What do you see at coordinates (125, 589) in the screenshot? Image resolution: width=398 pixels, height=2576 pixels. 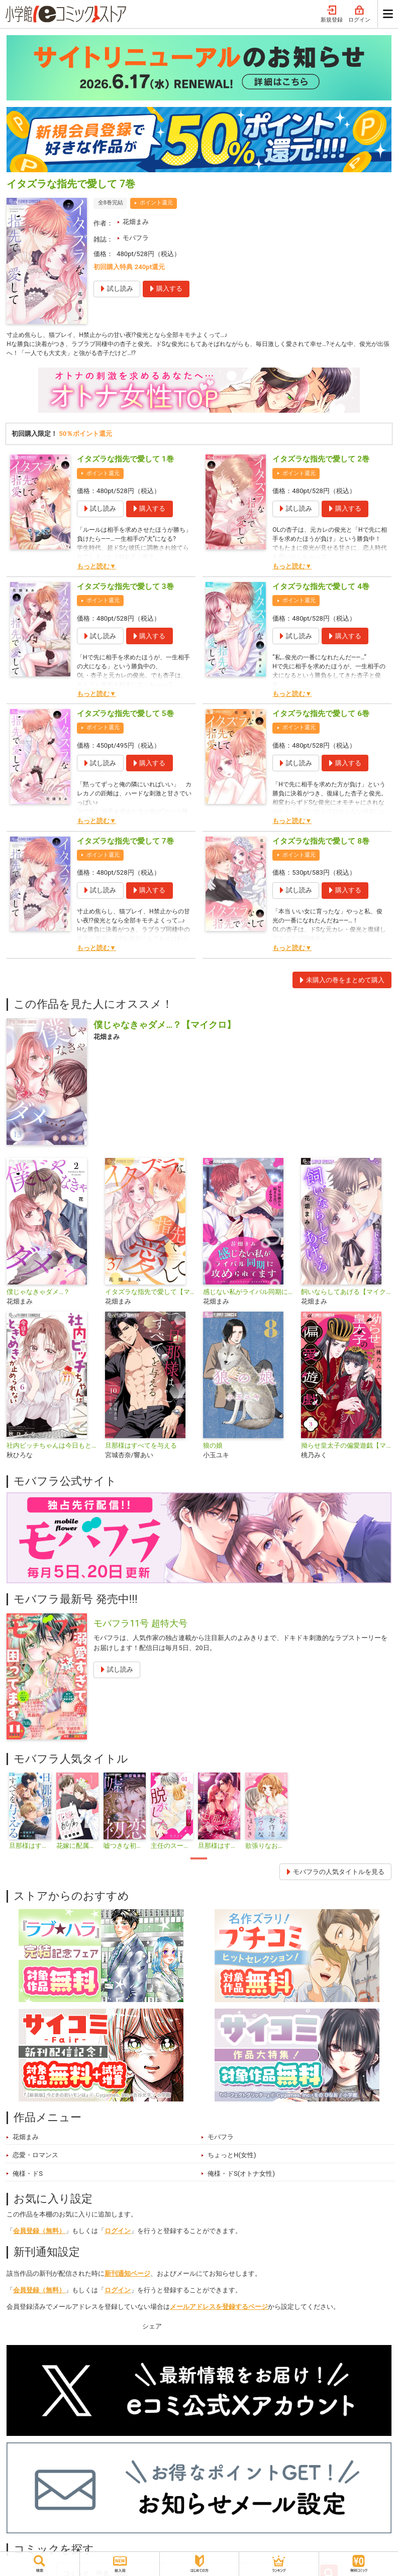 I see `イタズラな指先で愛して 3巻` at bounding box center [125, 589].